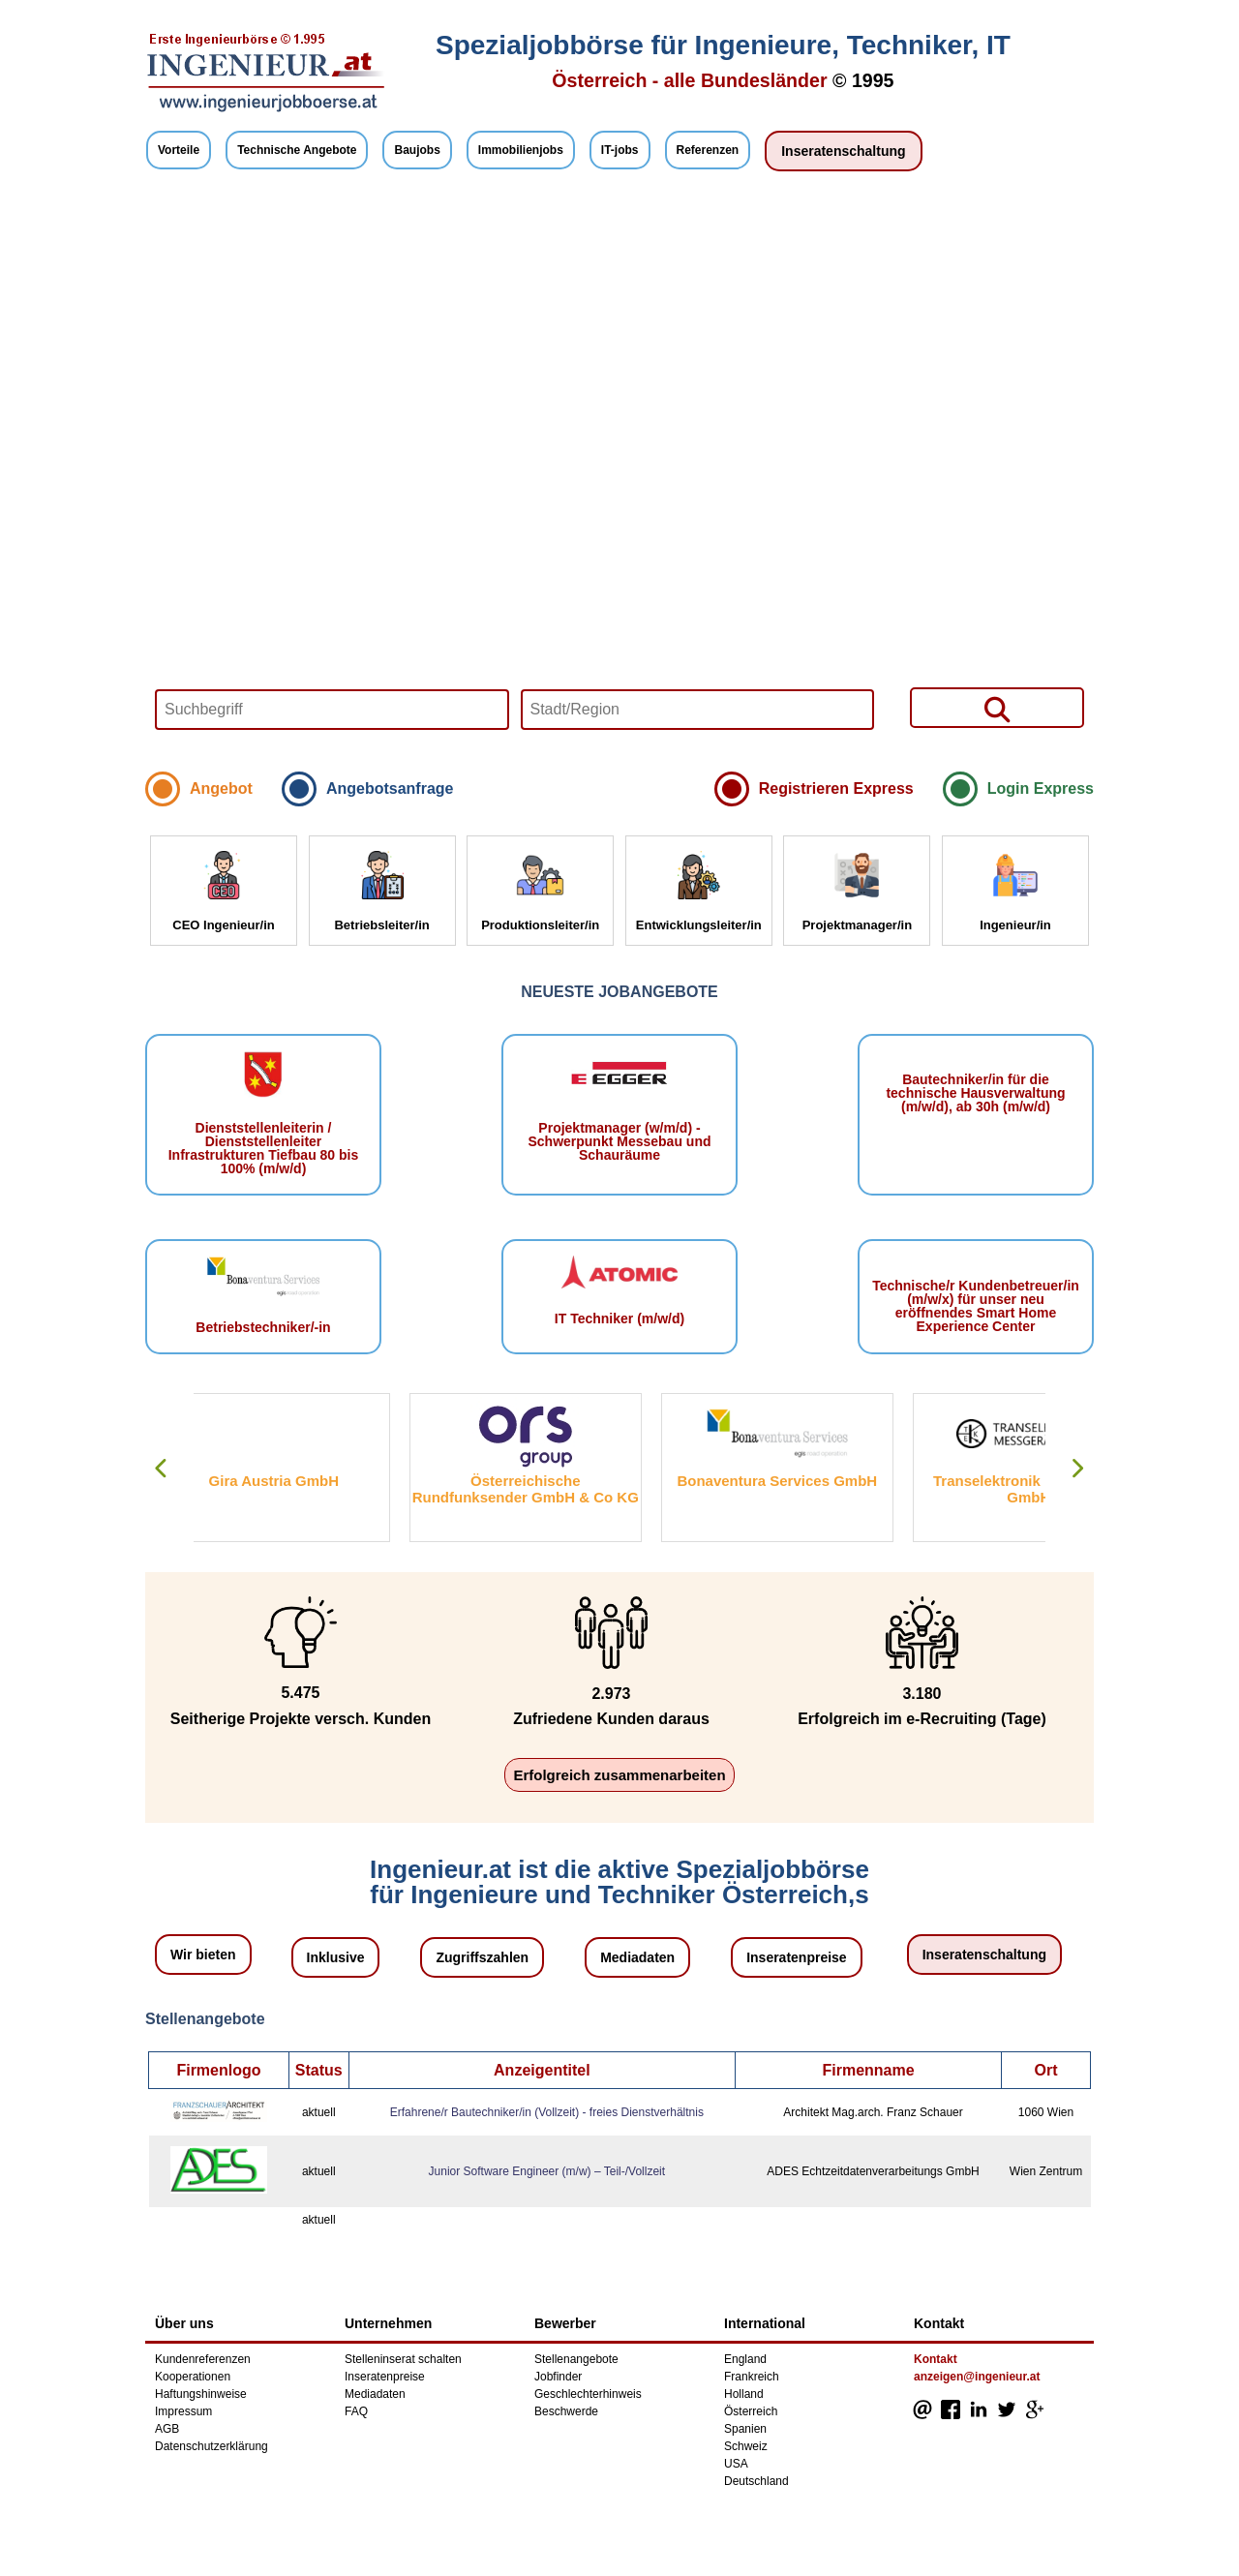 The image size is (1239, 2576). What do you see at coordinates (745, 2429) in the screenshot?
I see `Spanien` at bounding box center [745, 2429].